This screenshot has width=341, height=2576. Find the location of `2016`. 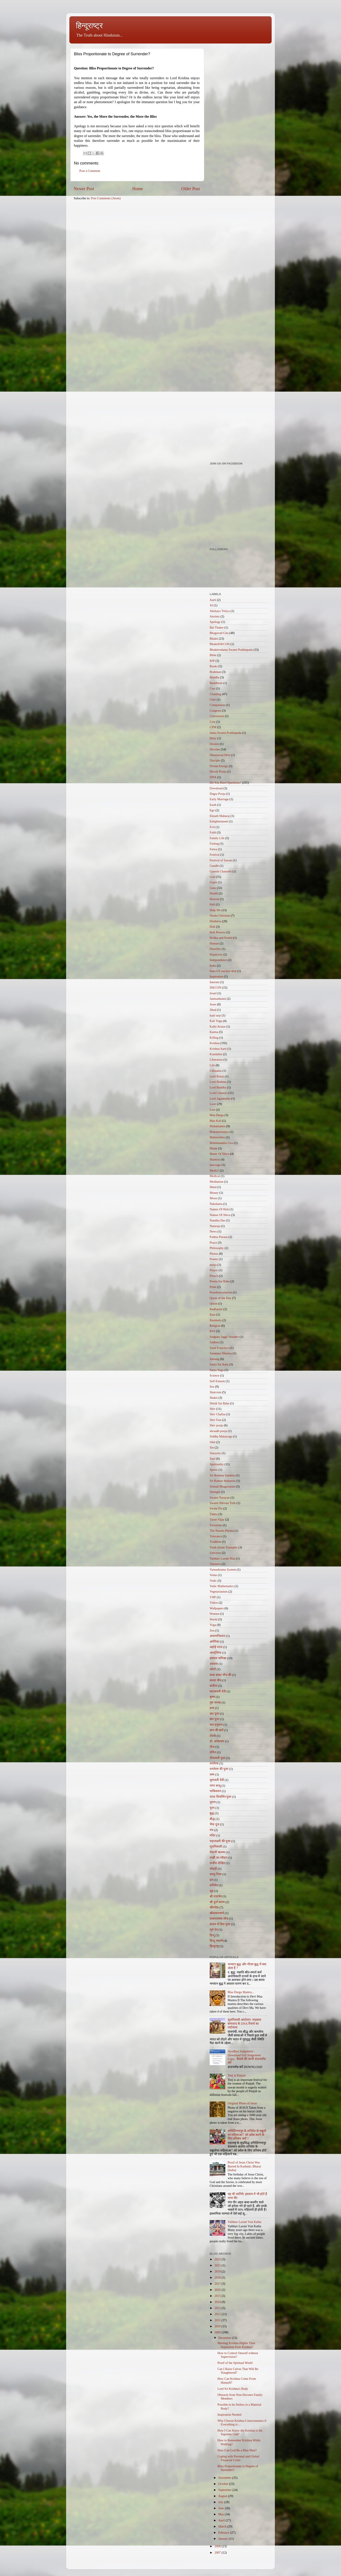

2016 is located at coordinates (217, 2289).